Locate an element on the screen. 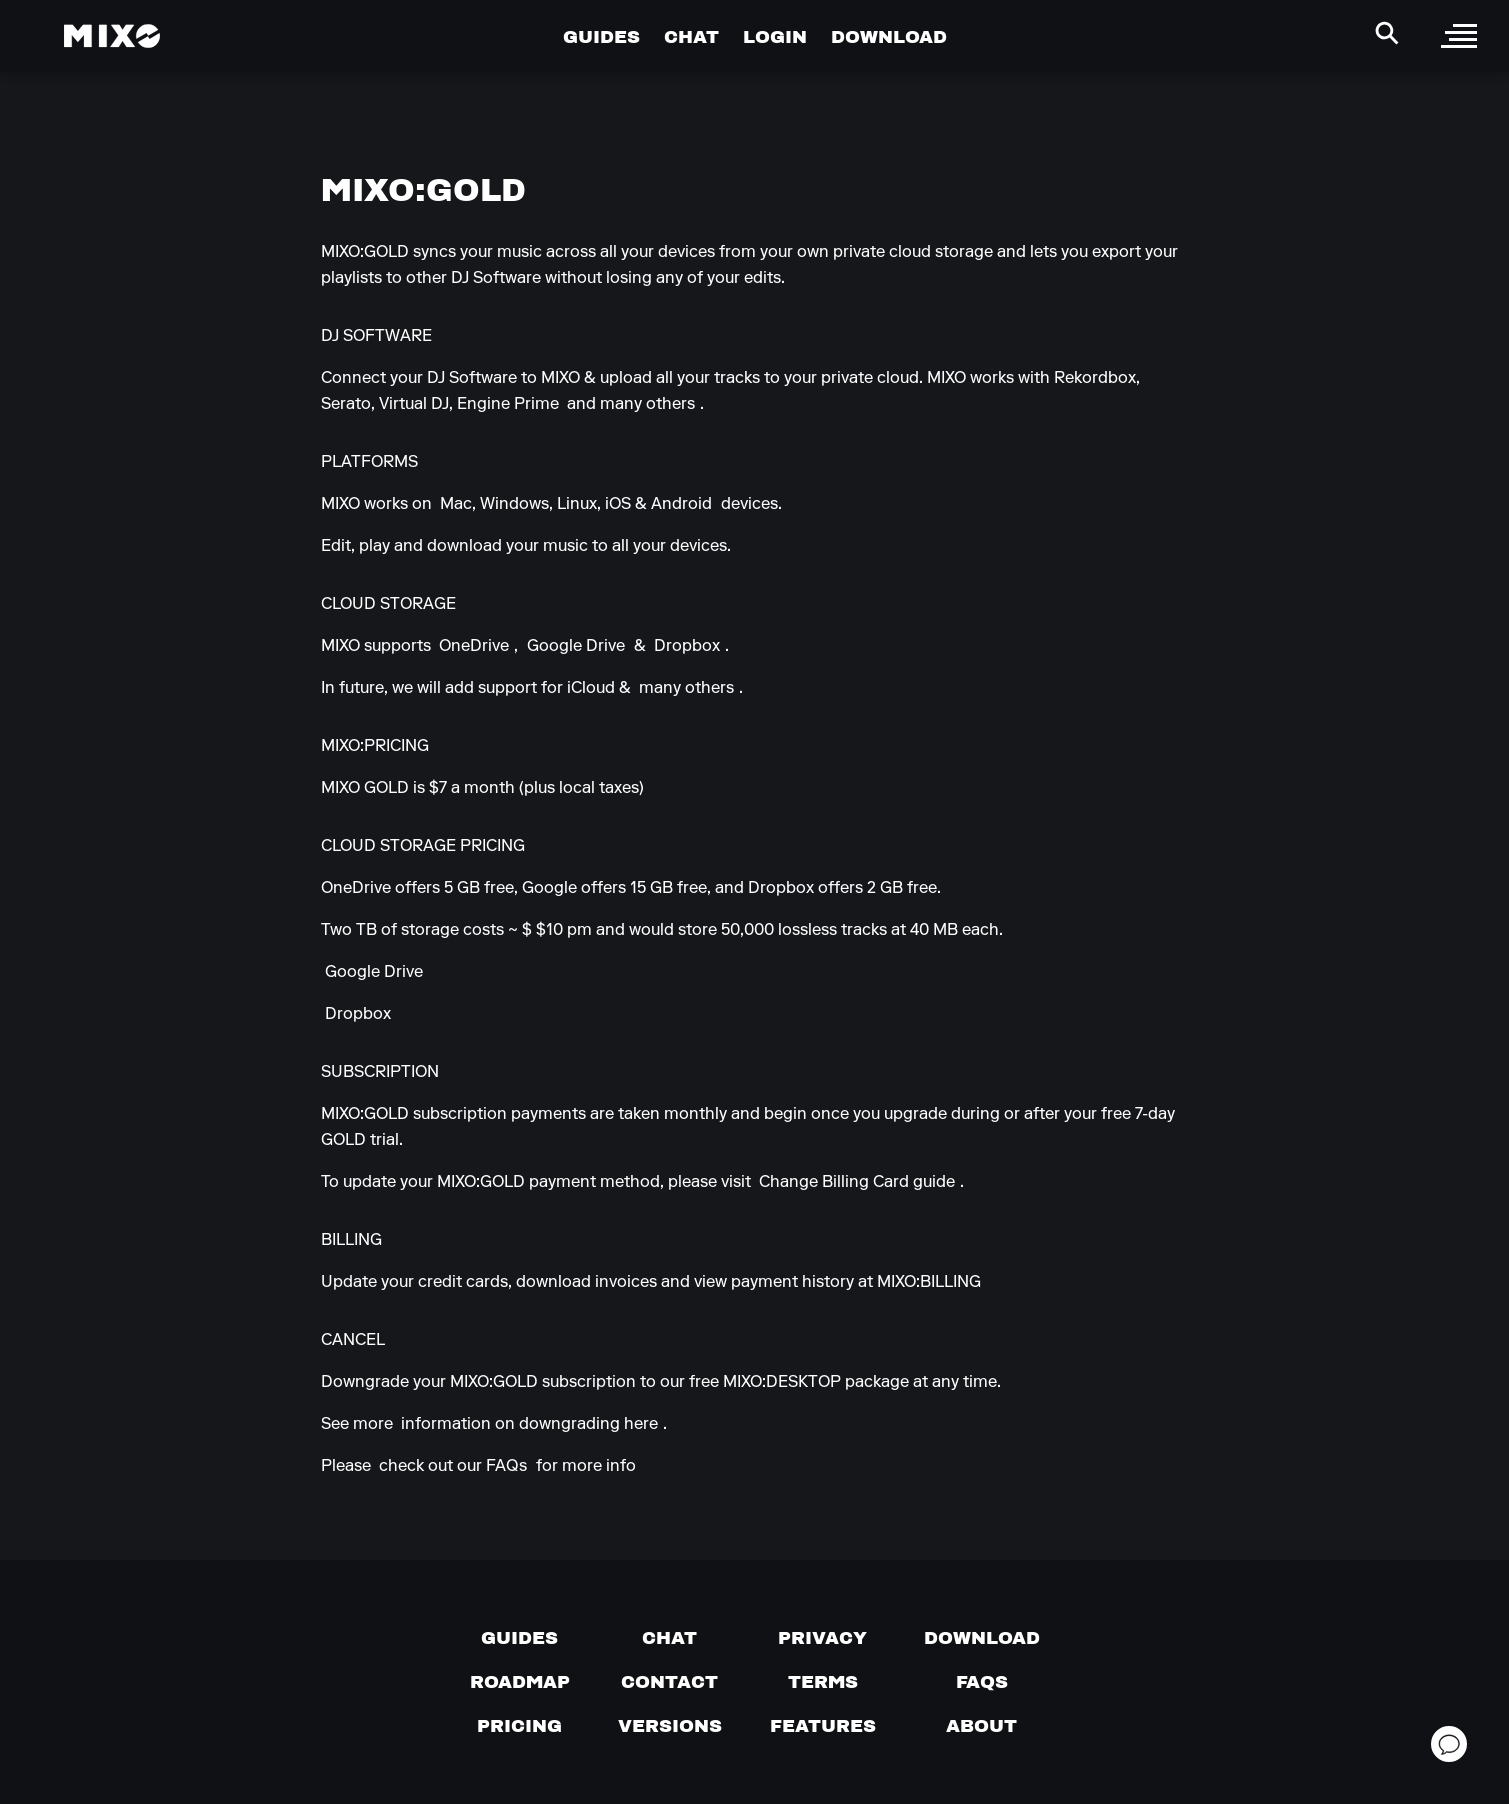 The width and height of the screenshot is (1509, 1804). [Mixo Landing Page] is located at coordinates (112, 36).